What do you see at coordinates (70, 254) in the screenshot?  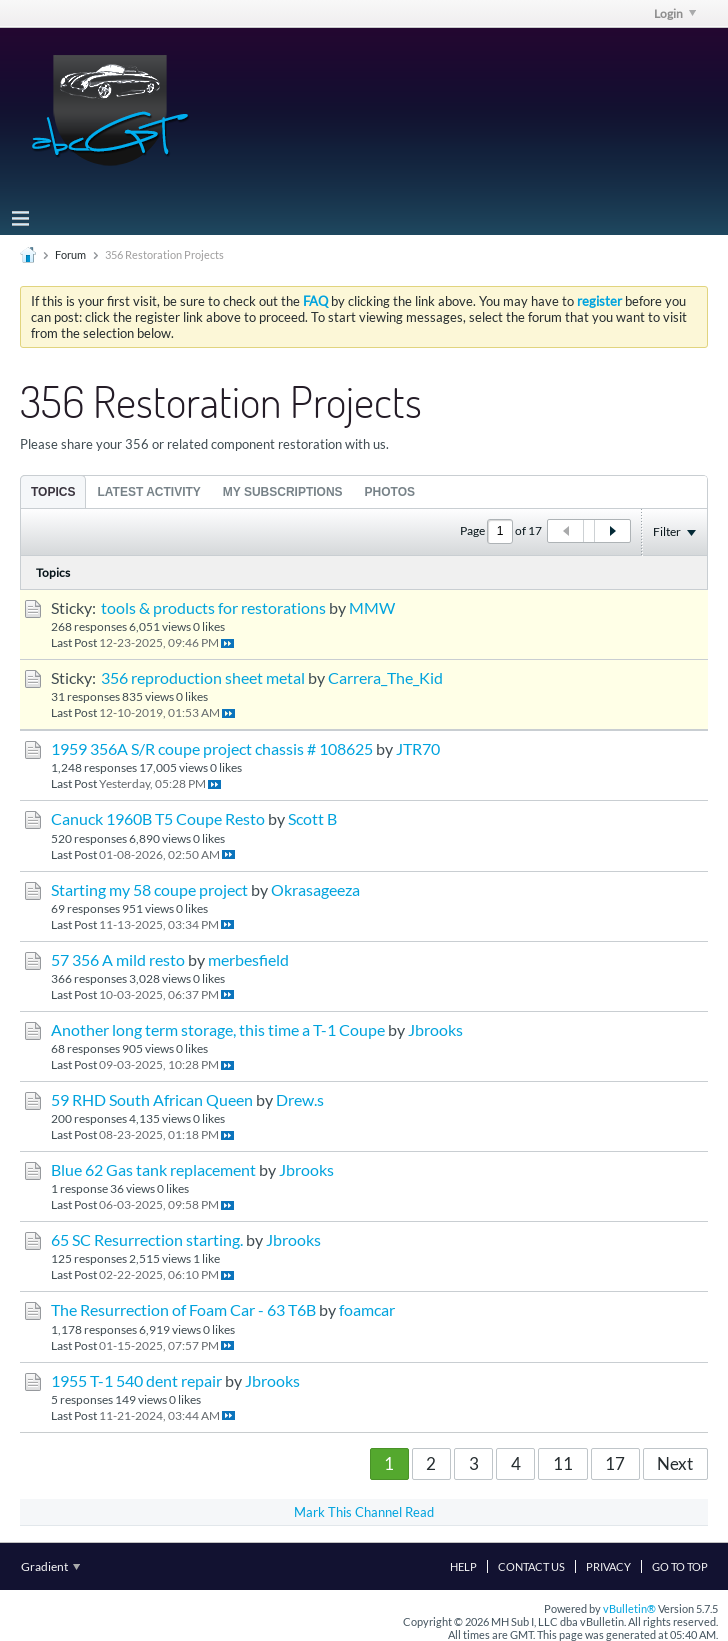 I see `Forum` at bounding box center [70, 254].